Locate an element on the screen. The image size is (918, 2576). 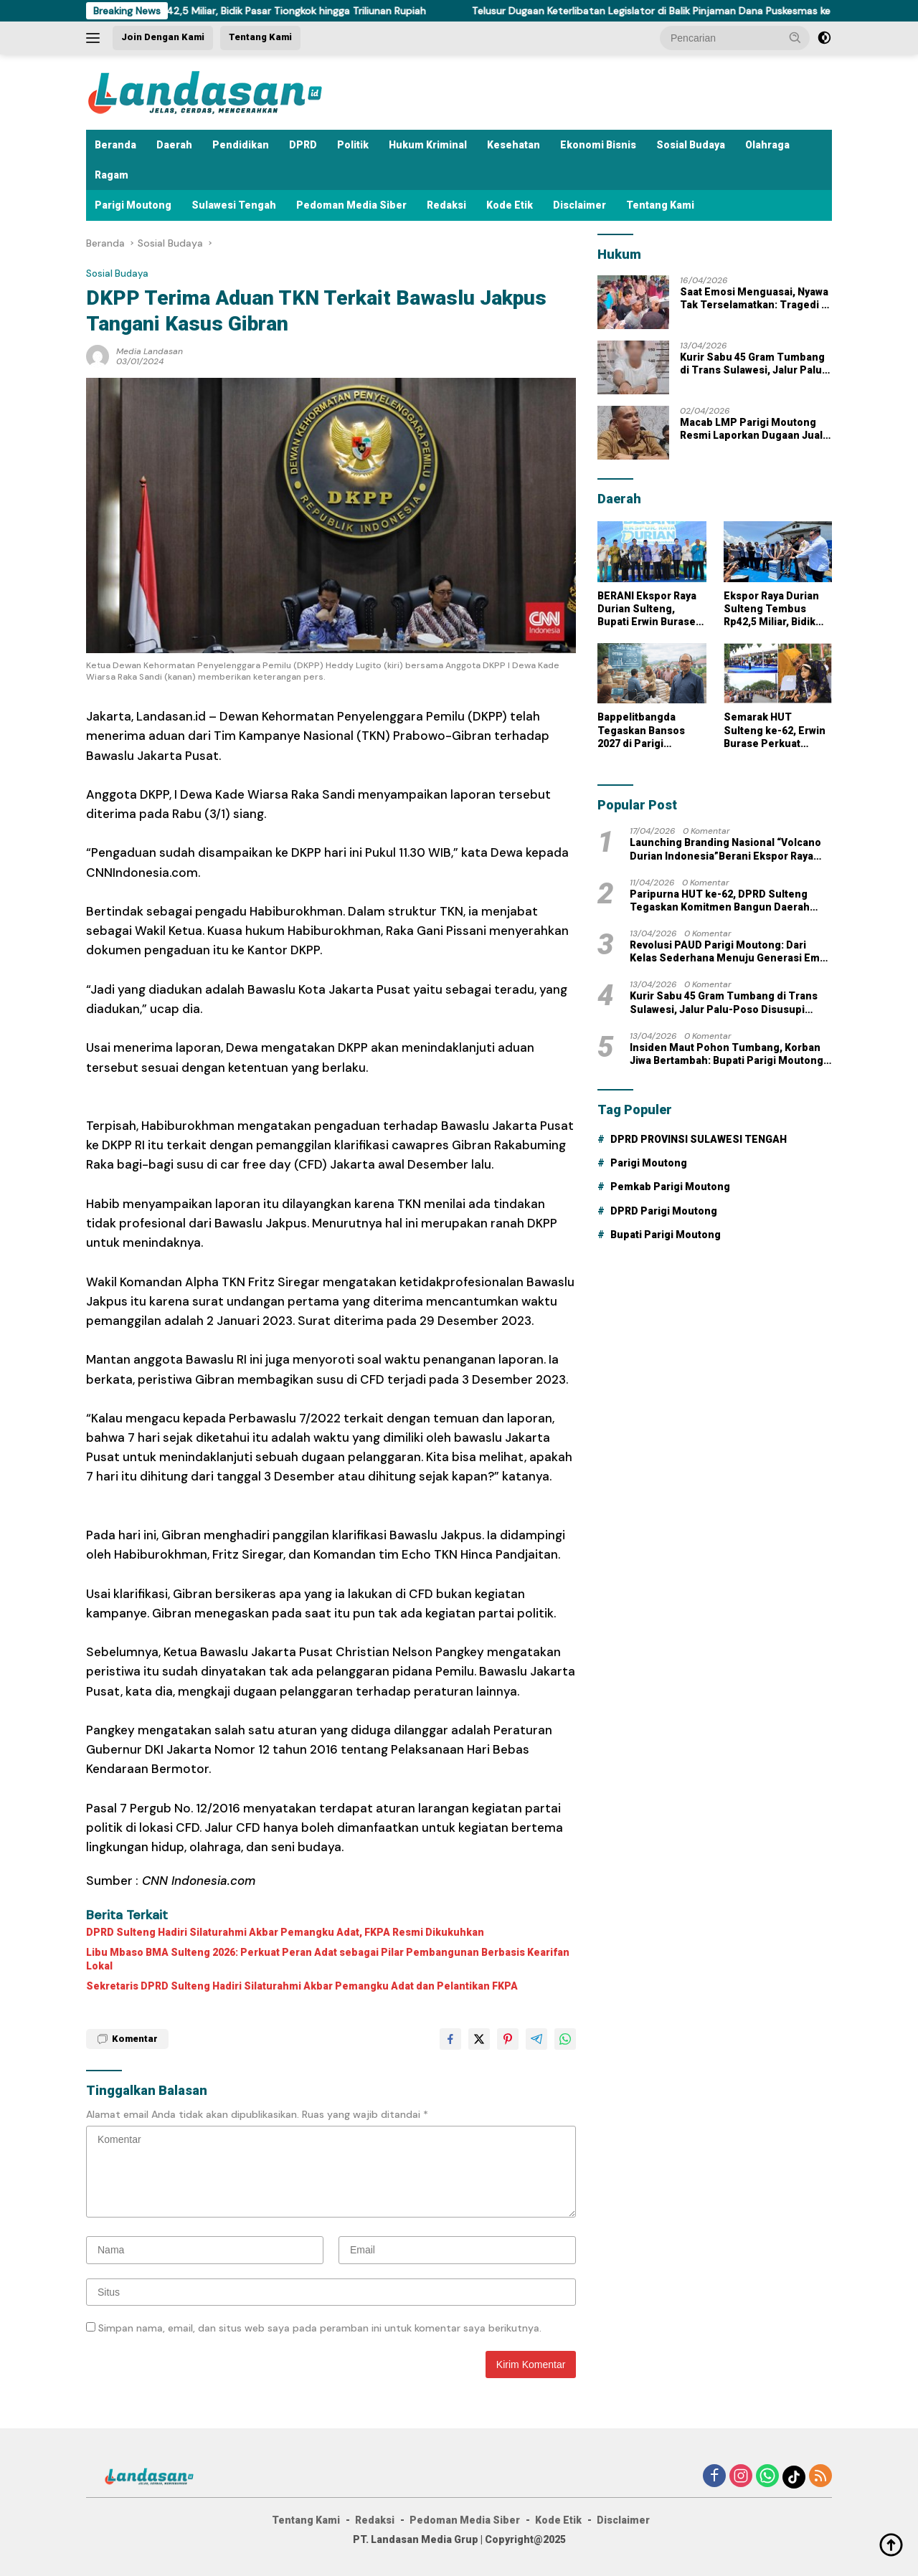
Macab LMP Parigi Moutong Resmi Laporkan Dugaan Jual Beli Jabatan ke Kejati Sulteng is located at coordinates (753, 429).